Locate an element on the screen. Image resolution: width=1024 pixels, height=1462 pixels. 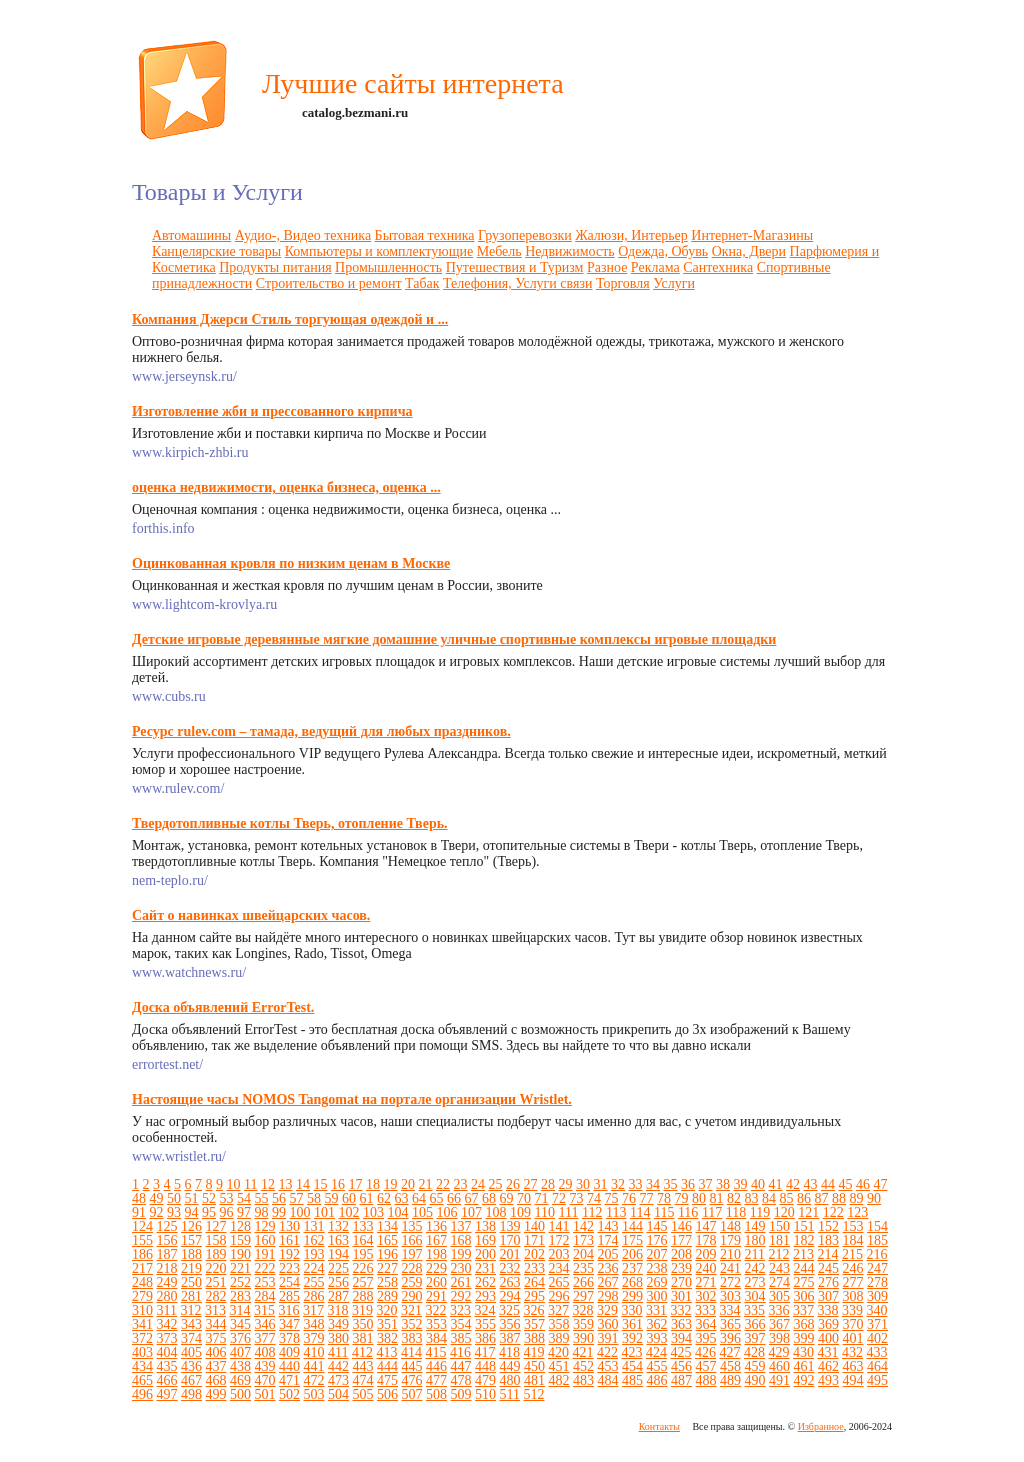
283 is located at coordinates (240, 1296).